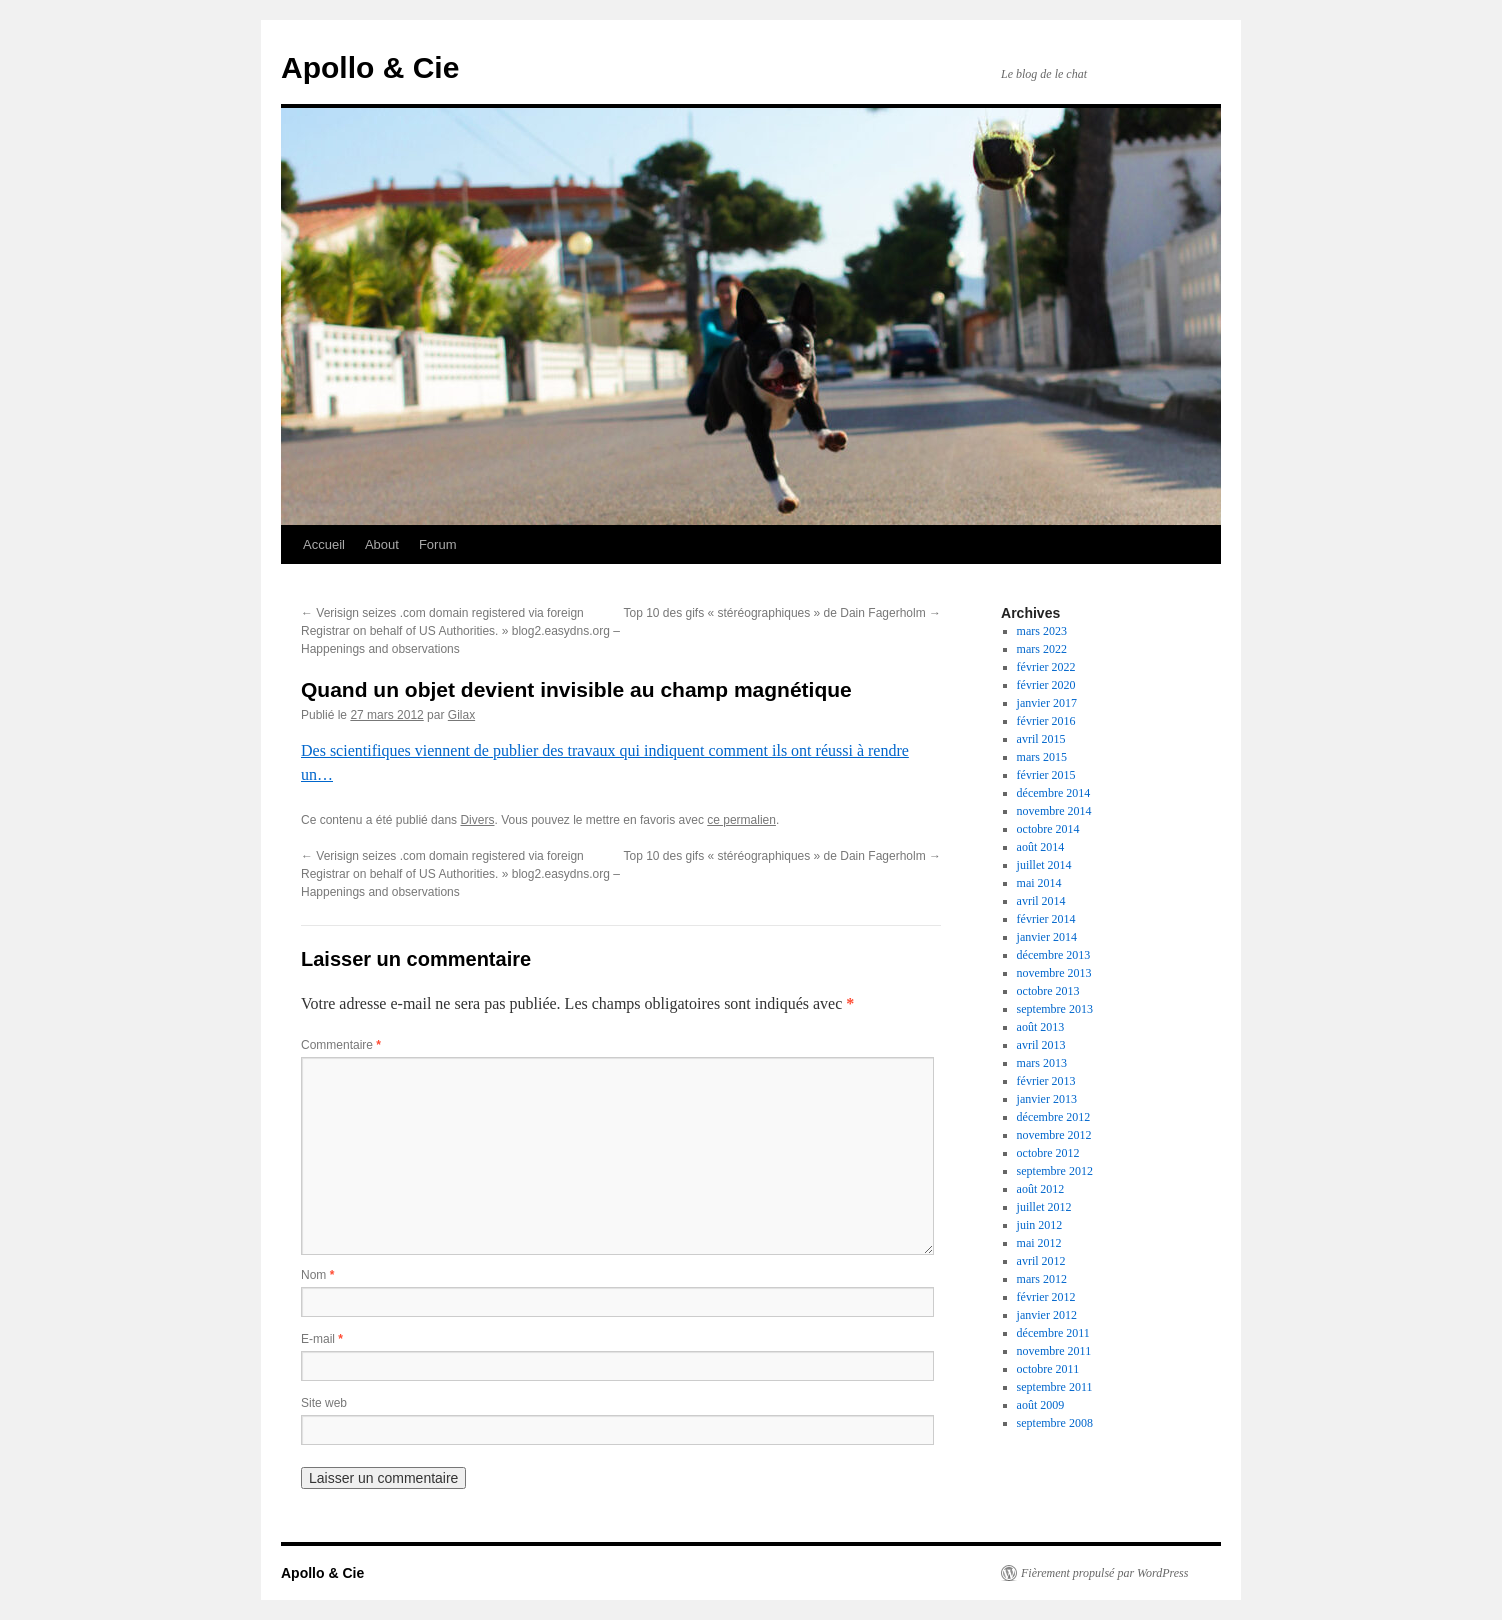 Image resolution: width=1502 pixels, height=1620 pixels. Describe the element at coordinates (1046, 685) in the screenshot. I see `février 2020` at that location.